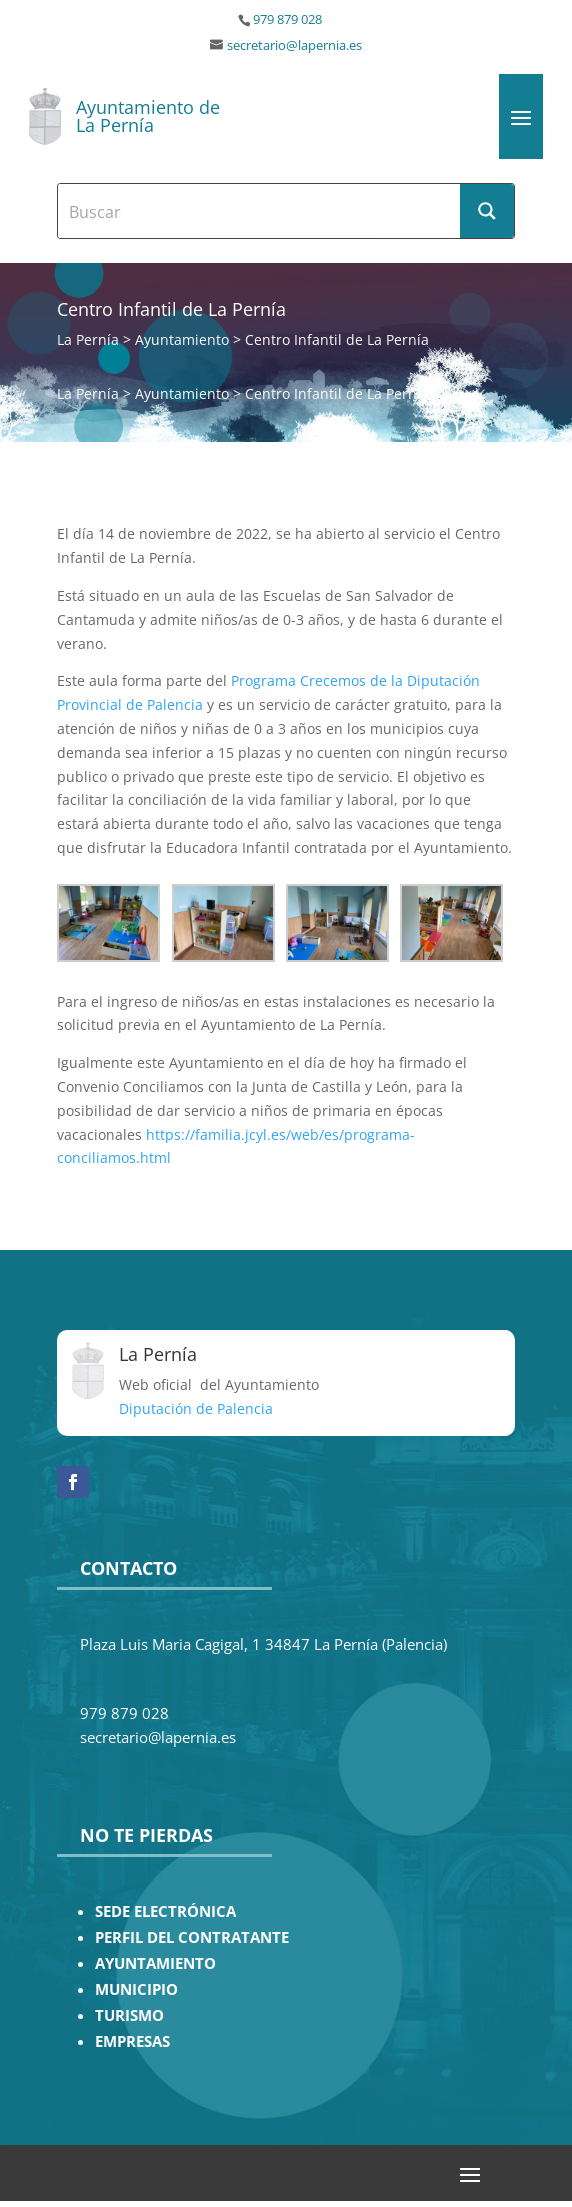  Describe the element at coordinates (129, 2015) in the screenshot. I see `TURISMO` at that location.